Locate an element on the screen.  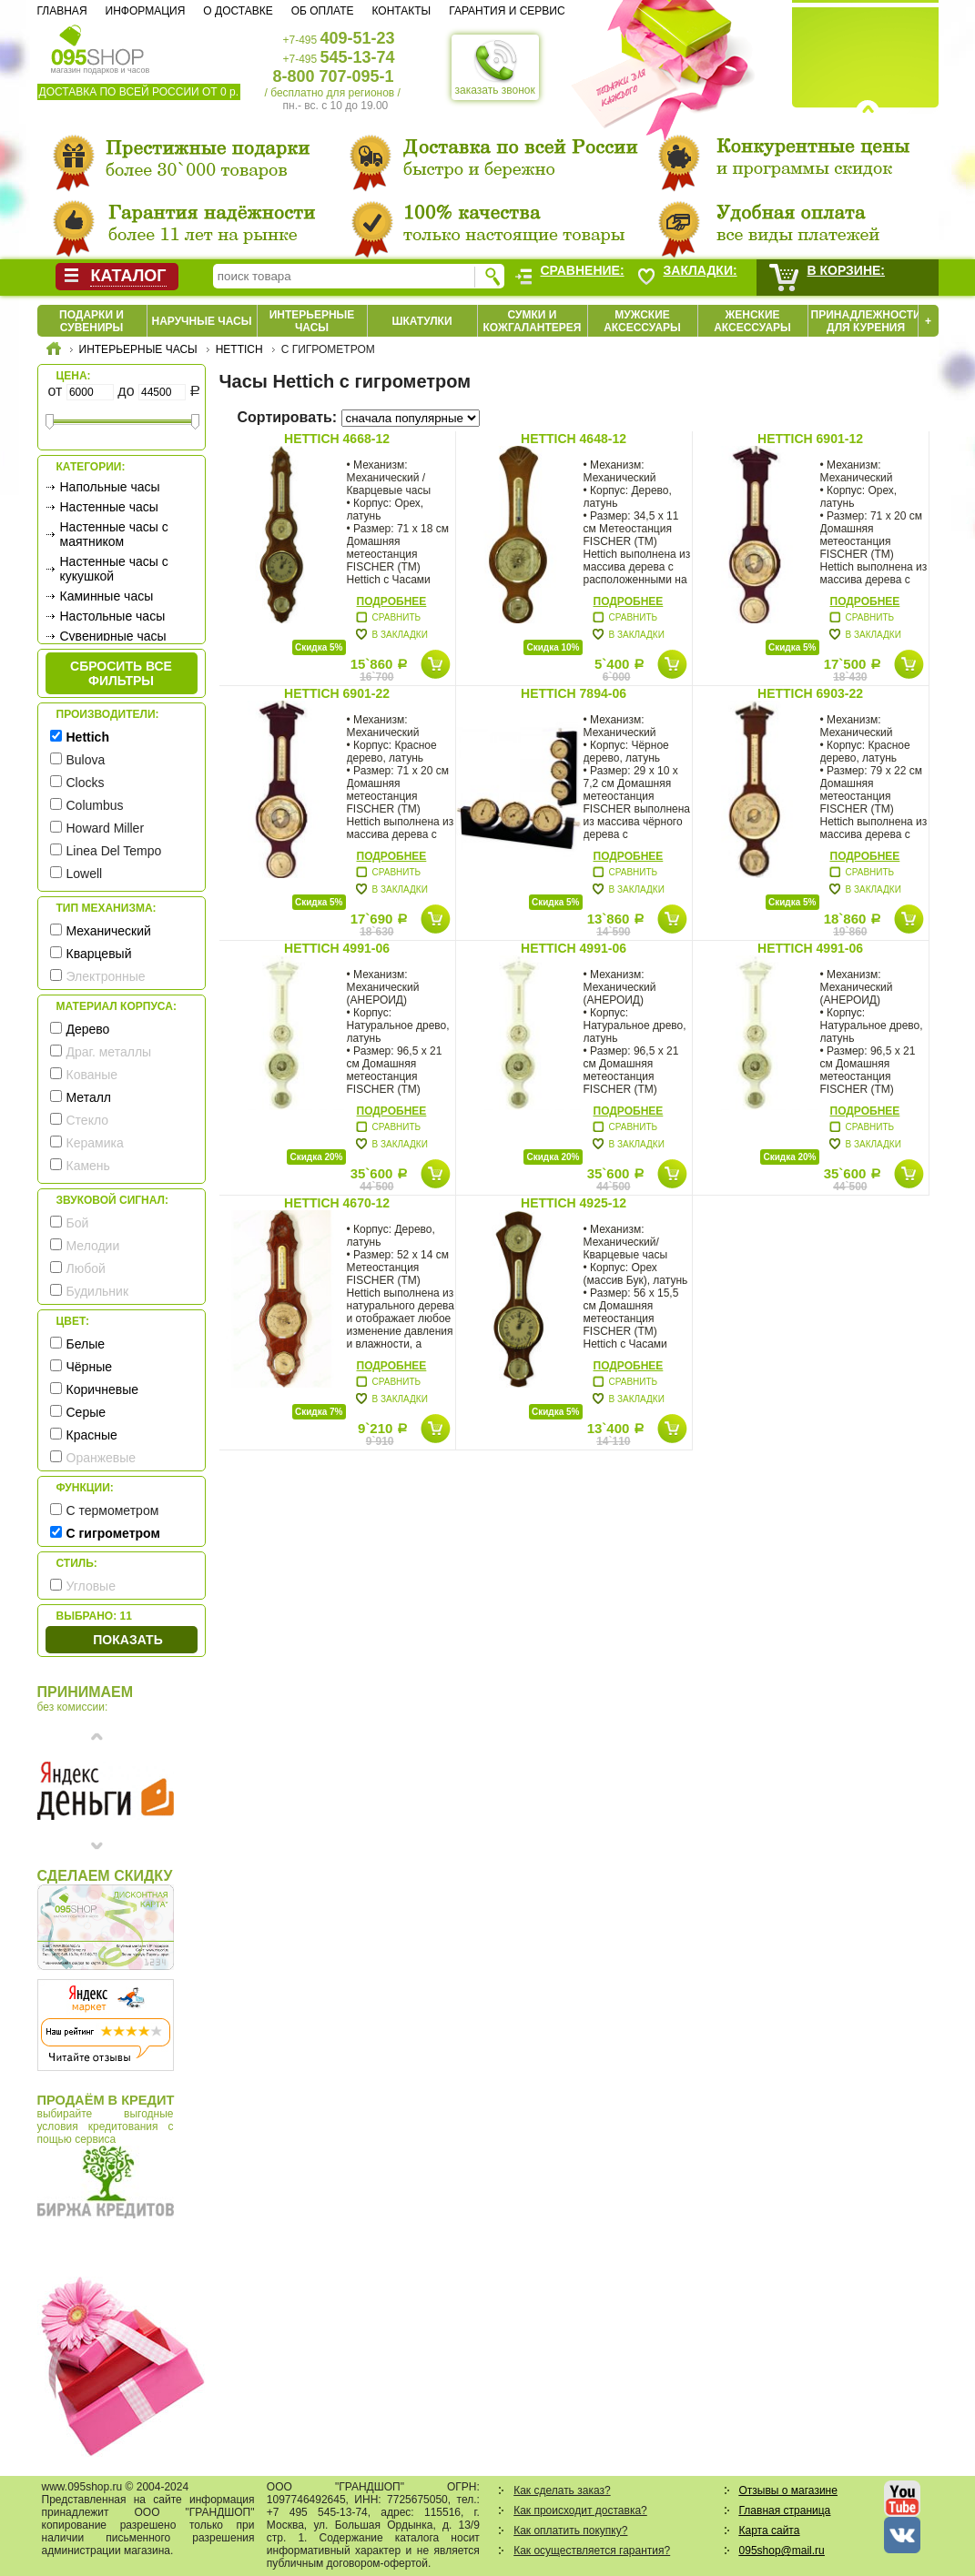
Howard Miller is located at coordinates (105, 828).